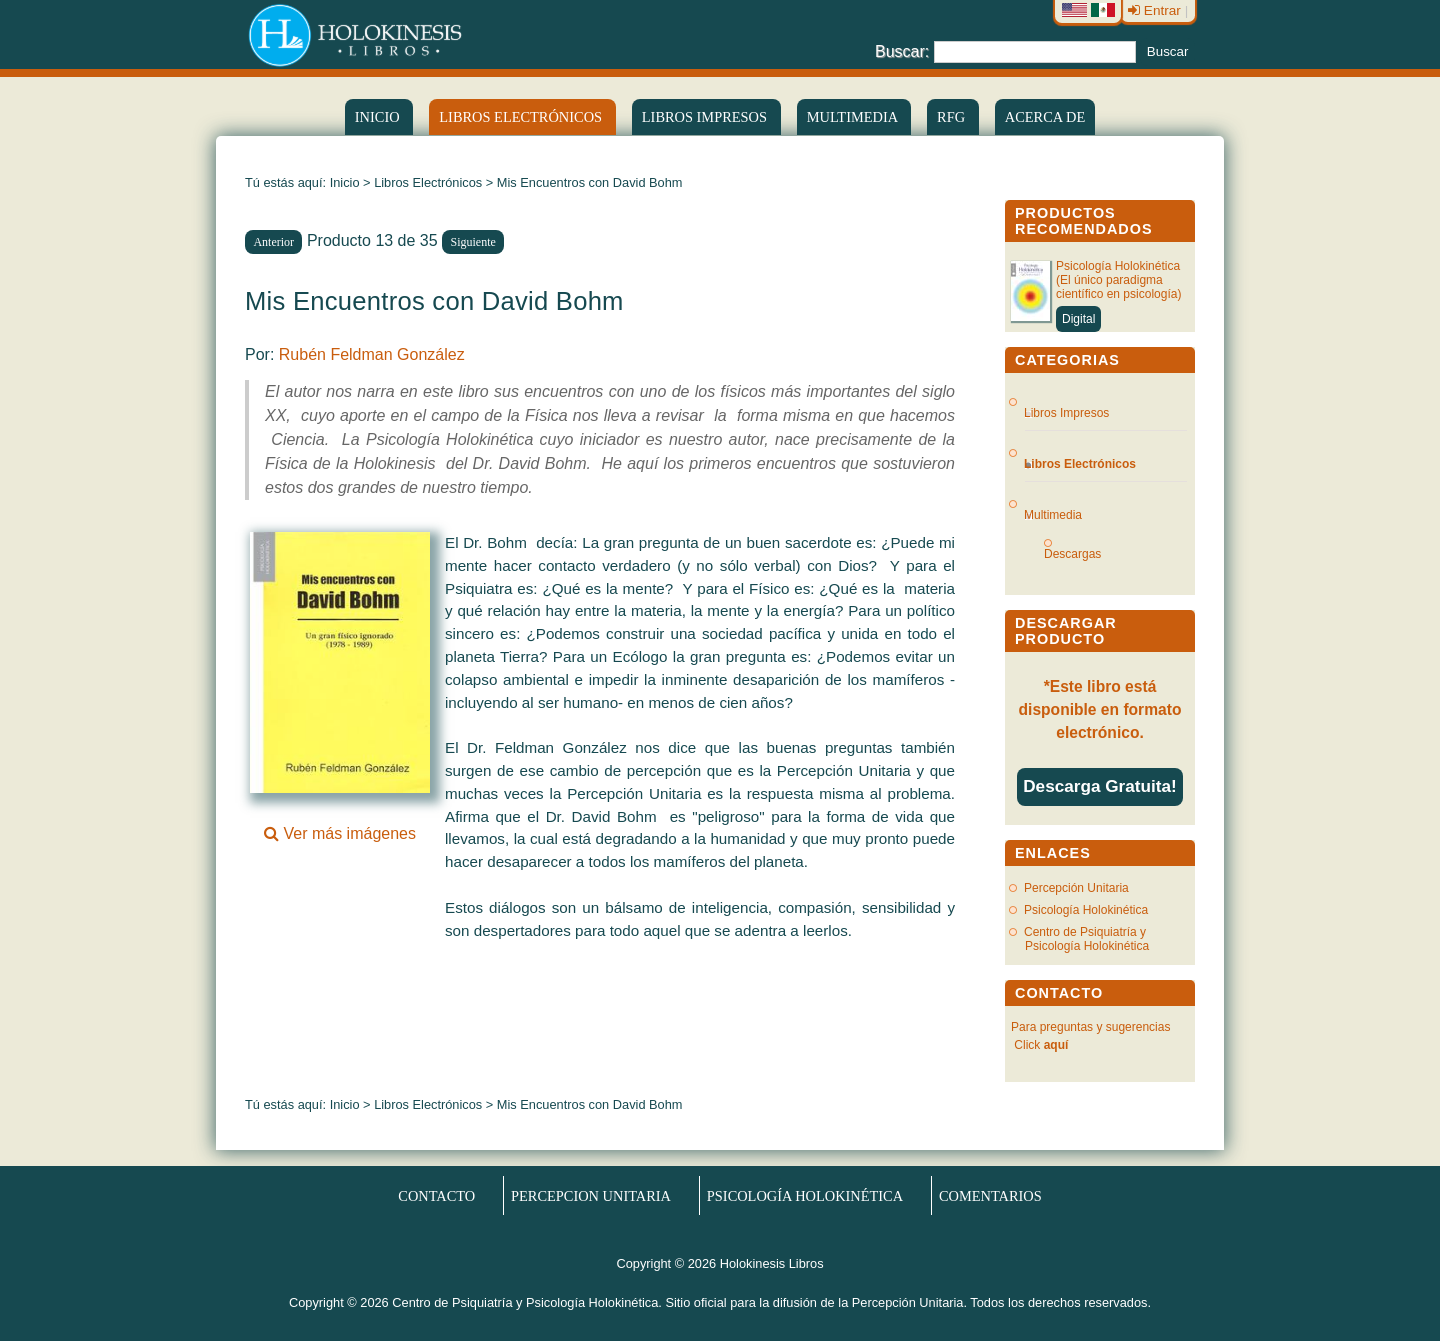  What do you see at coordinates (1045, 117) in the screenshot?
I see `Acerca de` at bounding box center [1045, 117].